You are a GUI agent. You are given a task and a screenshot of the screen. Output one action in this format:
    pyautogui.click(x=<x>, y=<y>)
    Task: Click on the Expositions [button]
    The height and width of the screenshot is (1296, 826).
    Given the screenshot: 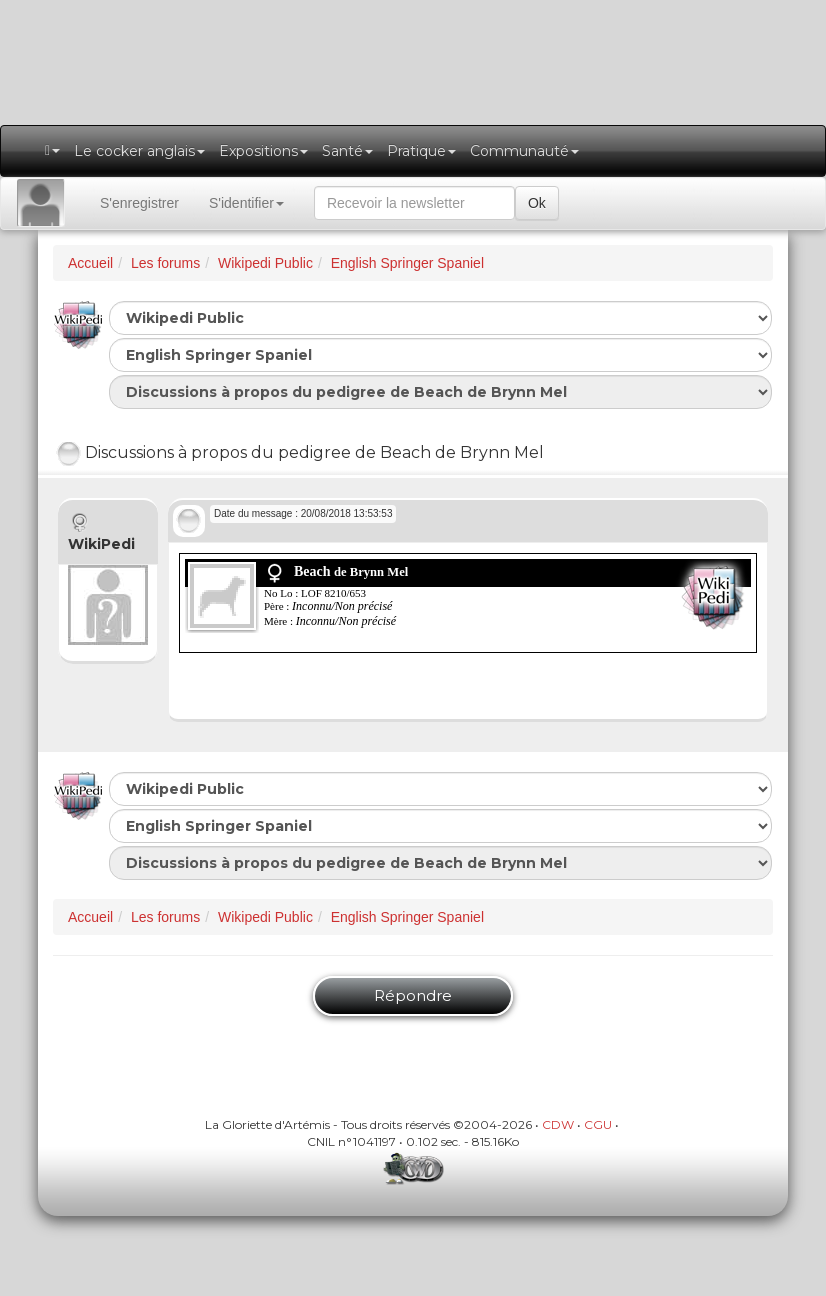 What is the action you would take?
    pyautogui.click(x=263, y=151)
    